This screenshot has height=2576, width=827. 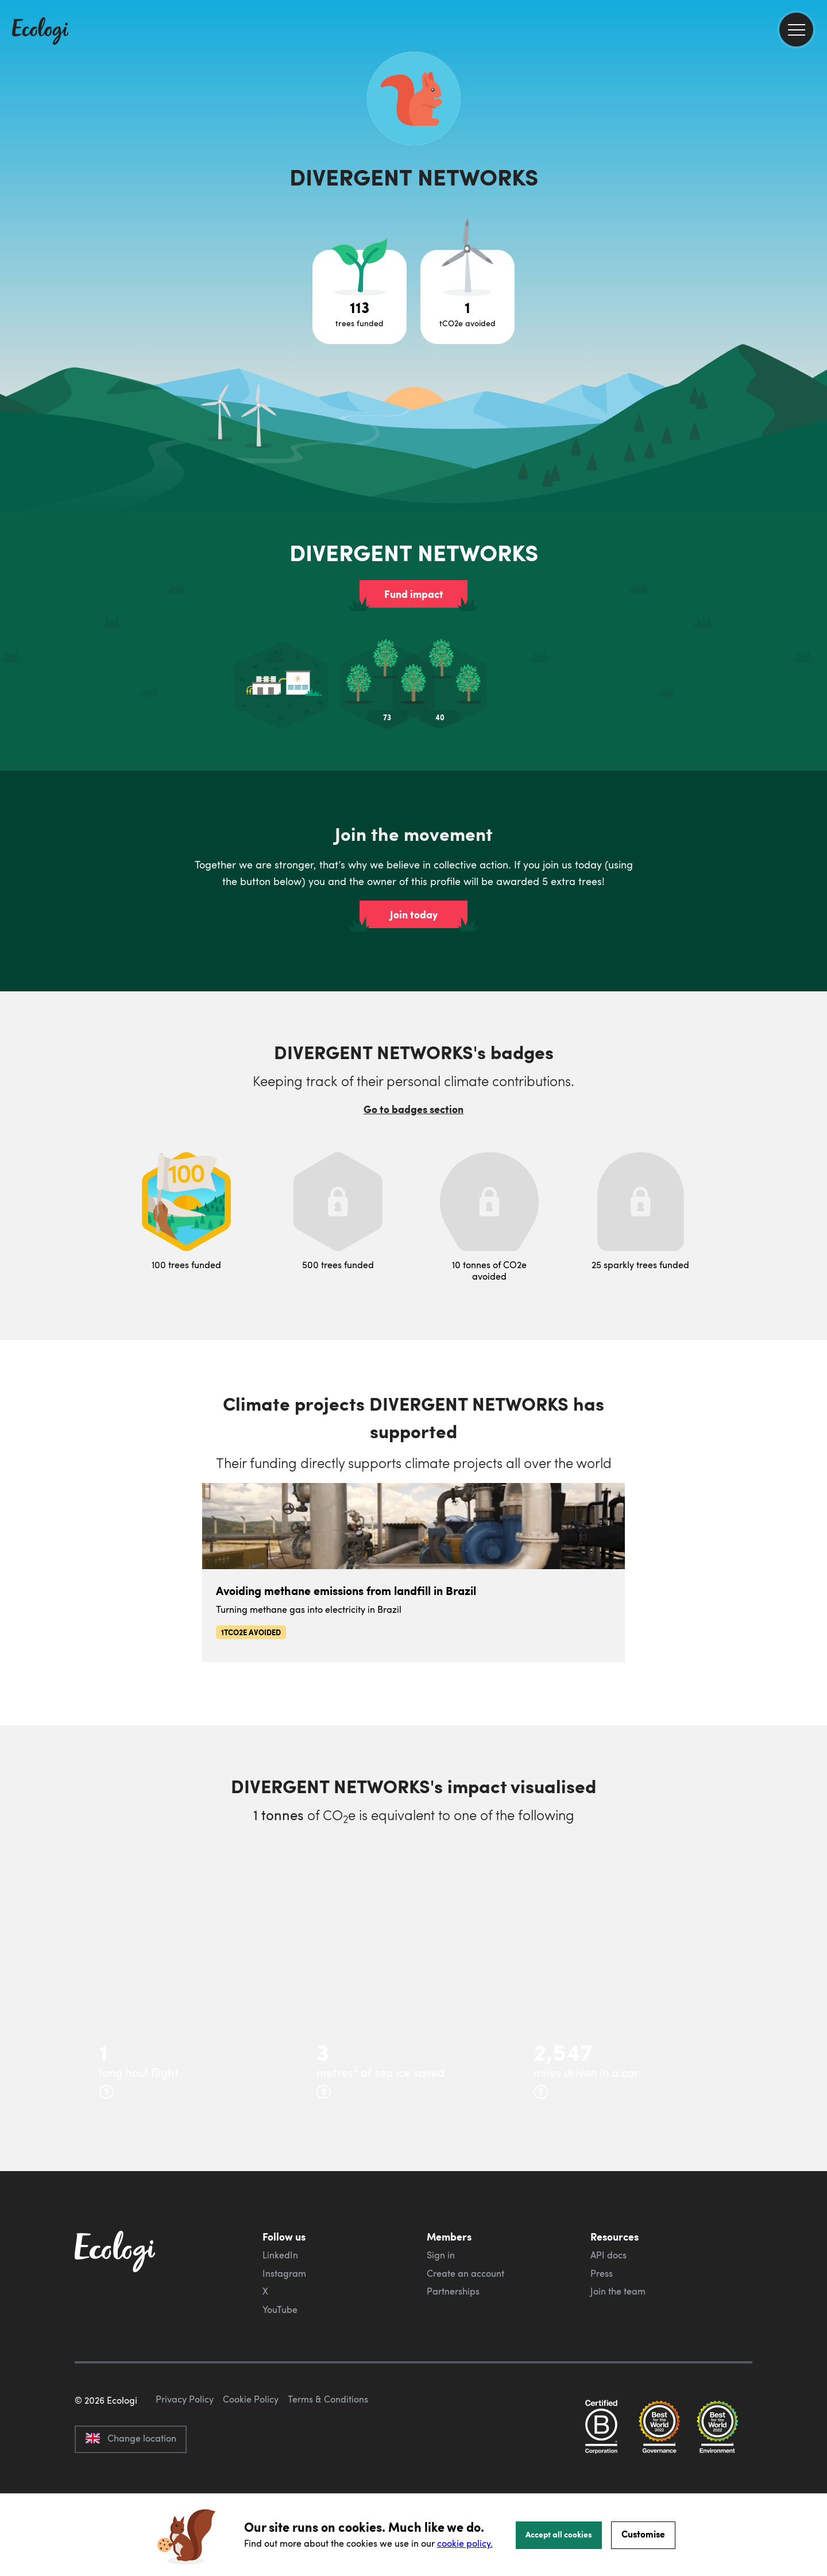 What do you see at coordinates (185, 2453) in the screenshot?
I see `Privacy Policy [ecologi privacy policy]` at bounding box center [185, 2453].